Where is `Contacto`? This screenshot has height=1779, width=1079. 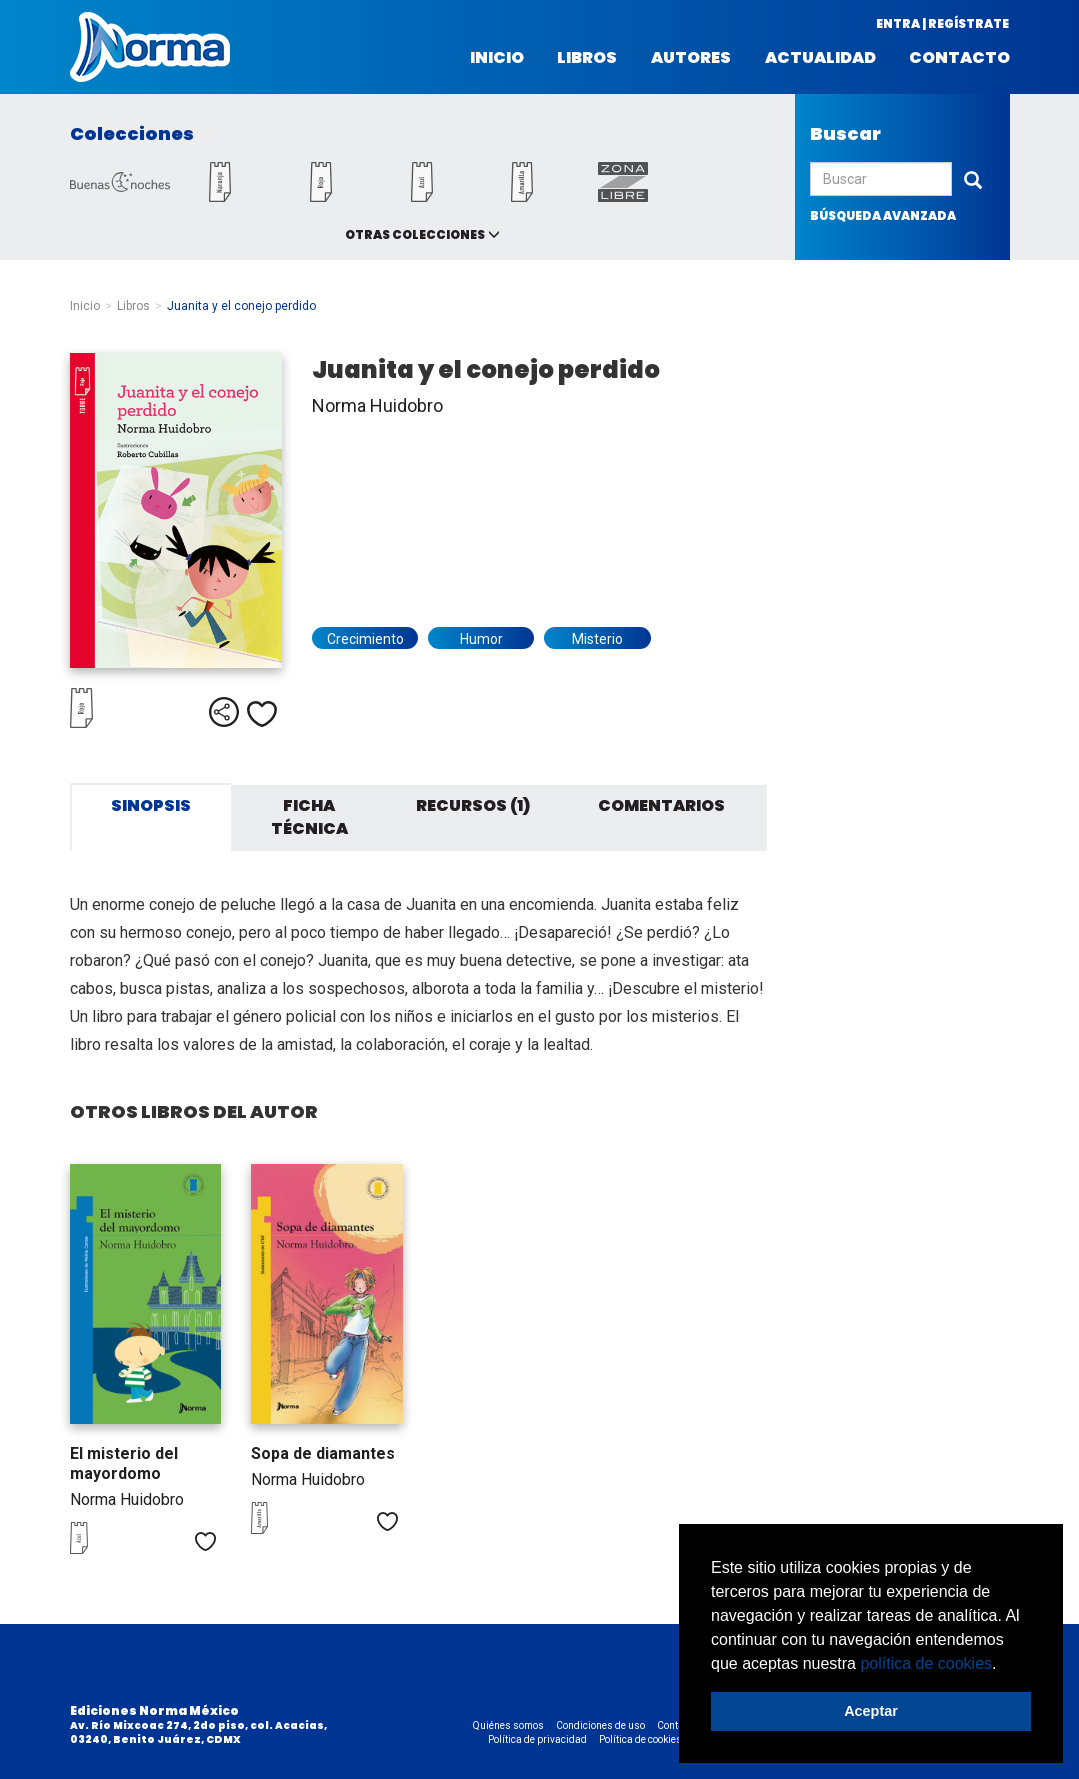
Contacto is located at coordinates (959, 58).